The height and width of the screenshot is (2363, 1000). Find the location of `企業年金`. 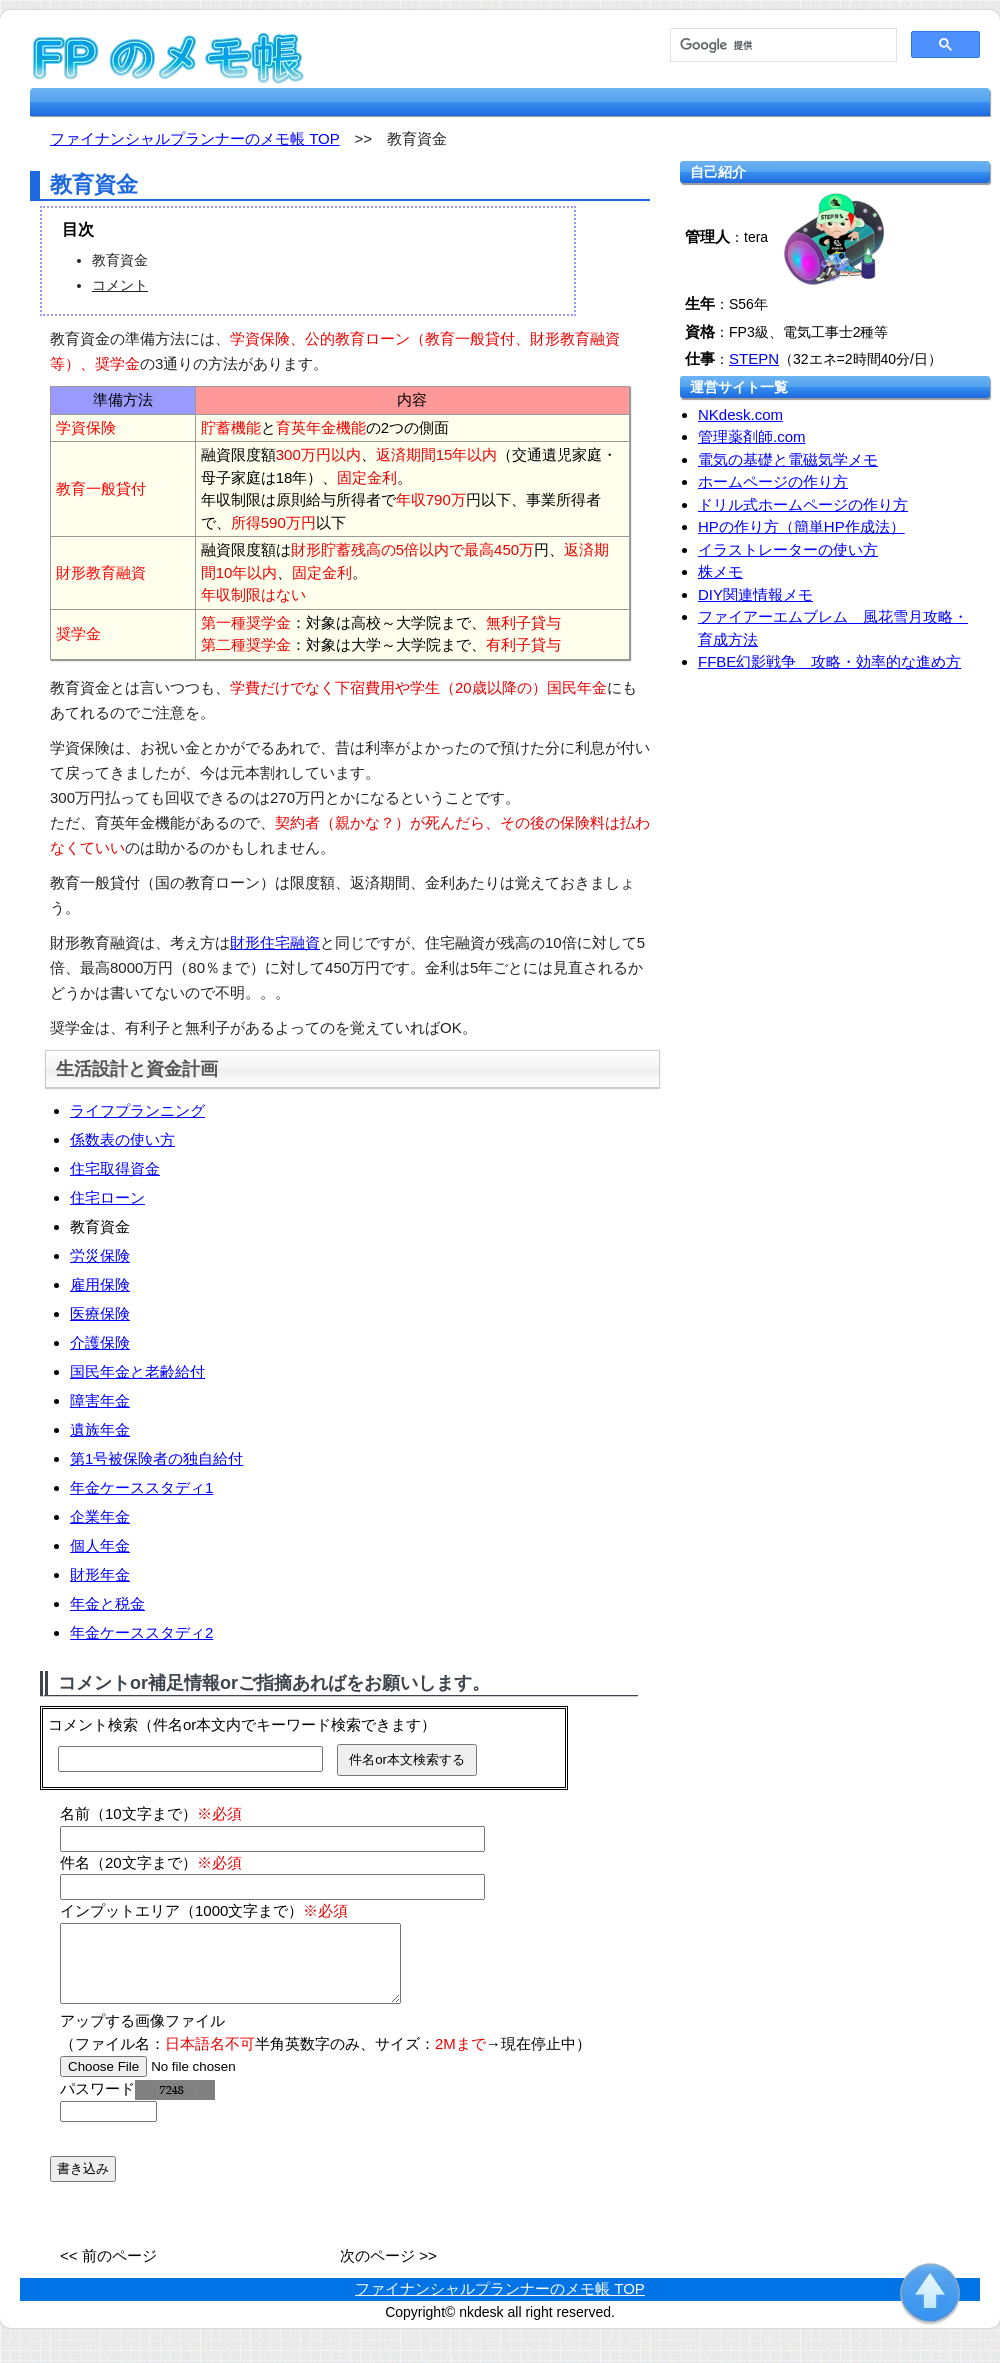

企業年金 is located at coordinates (100, 1516).